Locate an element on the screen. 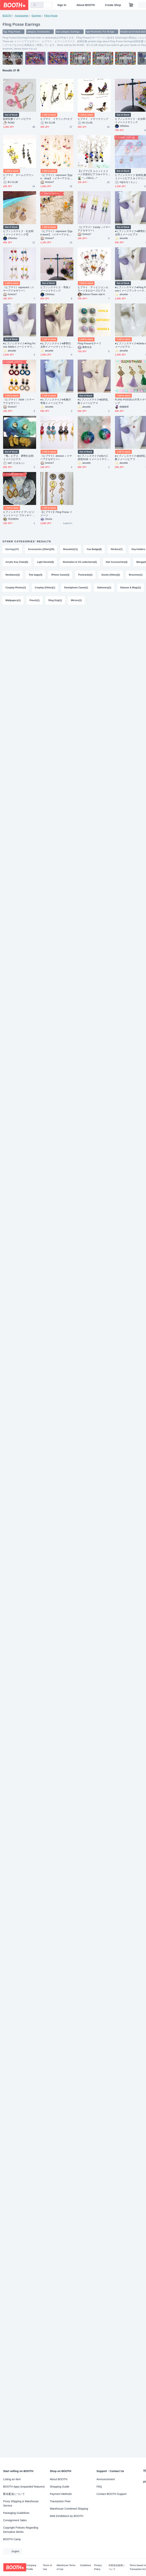 This screenshot has width=146, height=2576. Web Exhibitions by BOOTH is located at coordinates (66, 2516).